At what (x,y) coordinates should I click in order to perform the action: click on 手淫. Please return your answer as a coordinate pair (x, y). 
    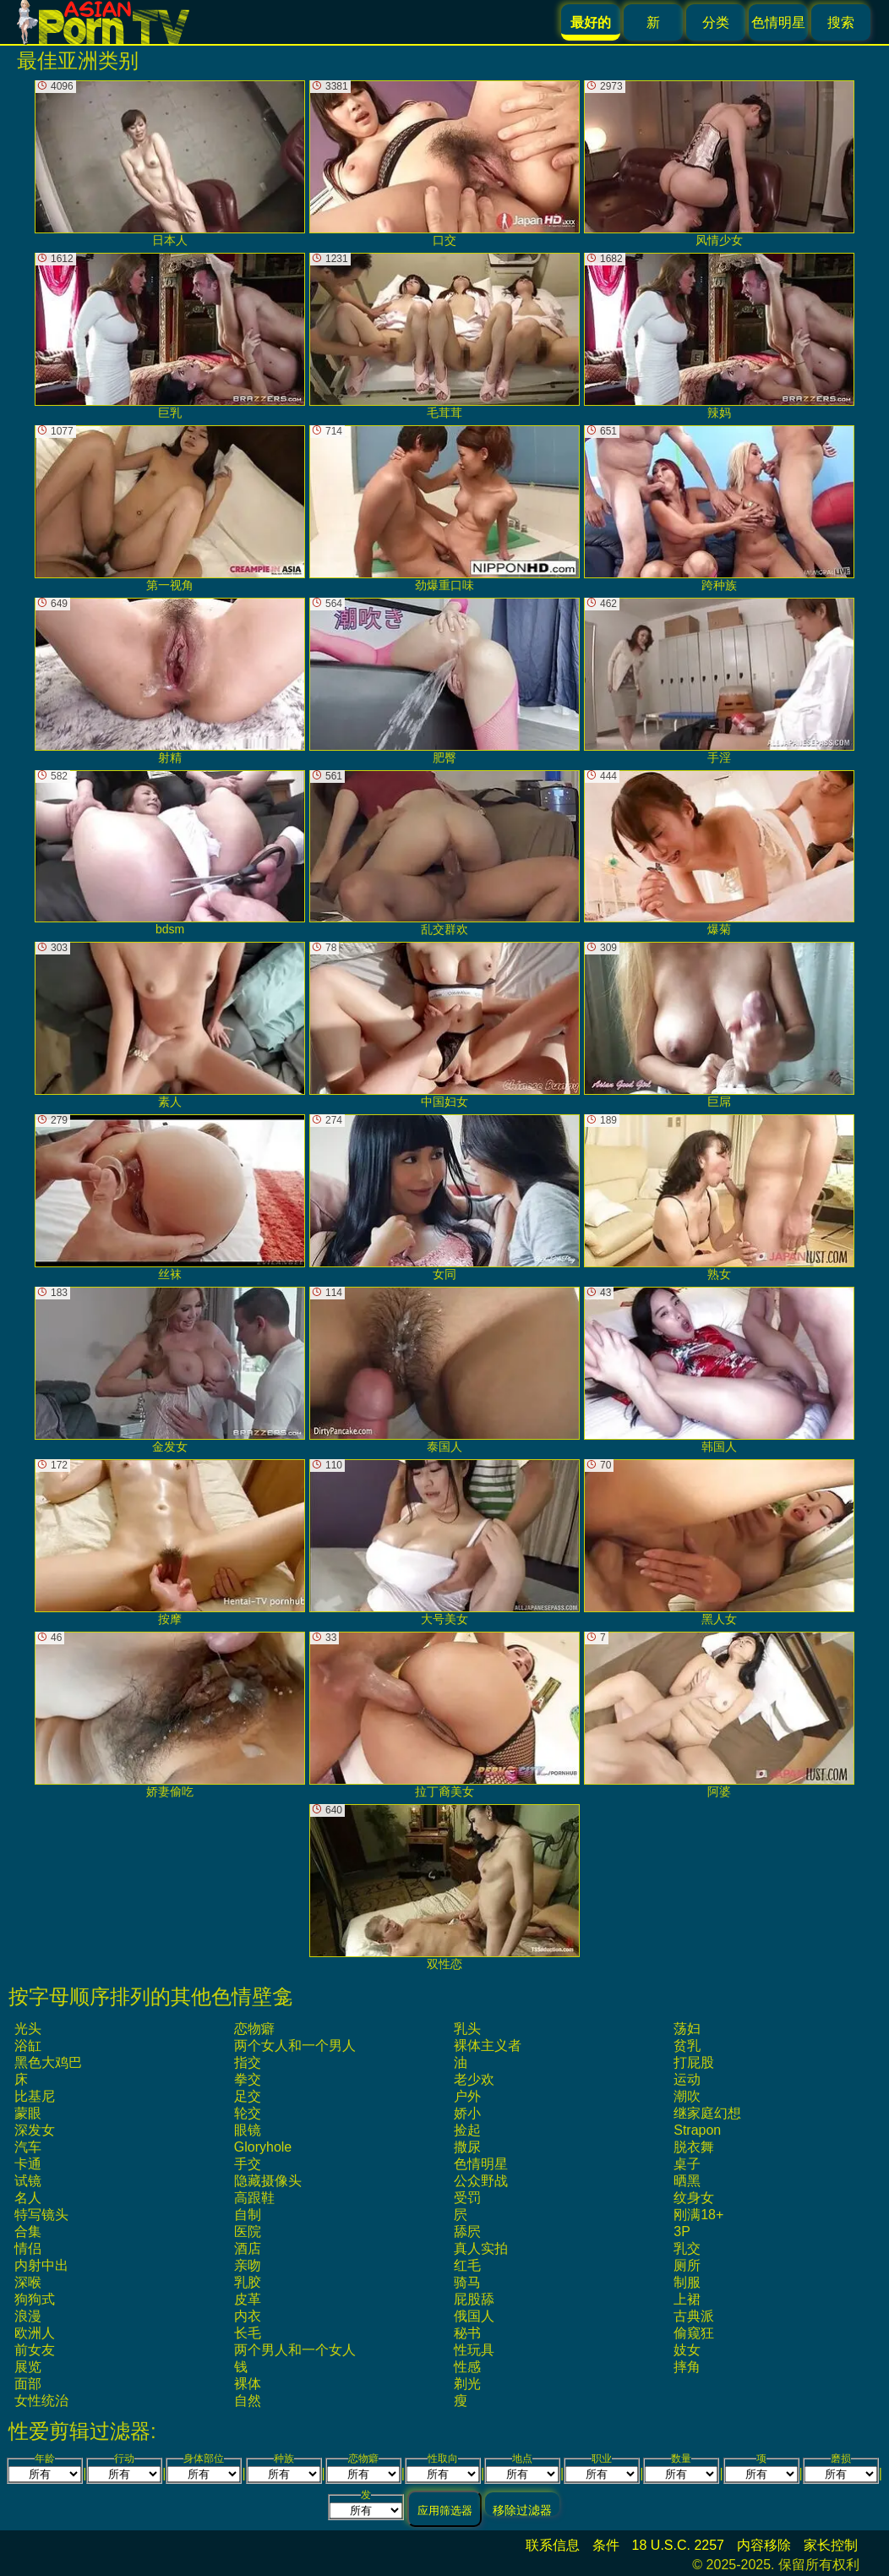
    Looking at the image, I should click on (719, 681).